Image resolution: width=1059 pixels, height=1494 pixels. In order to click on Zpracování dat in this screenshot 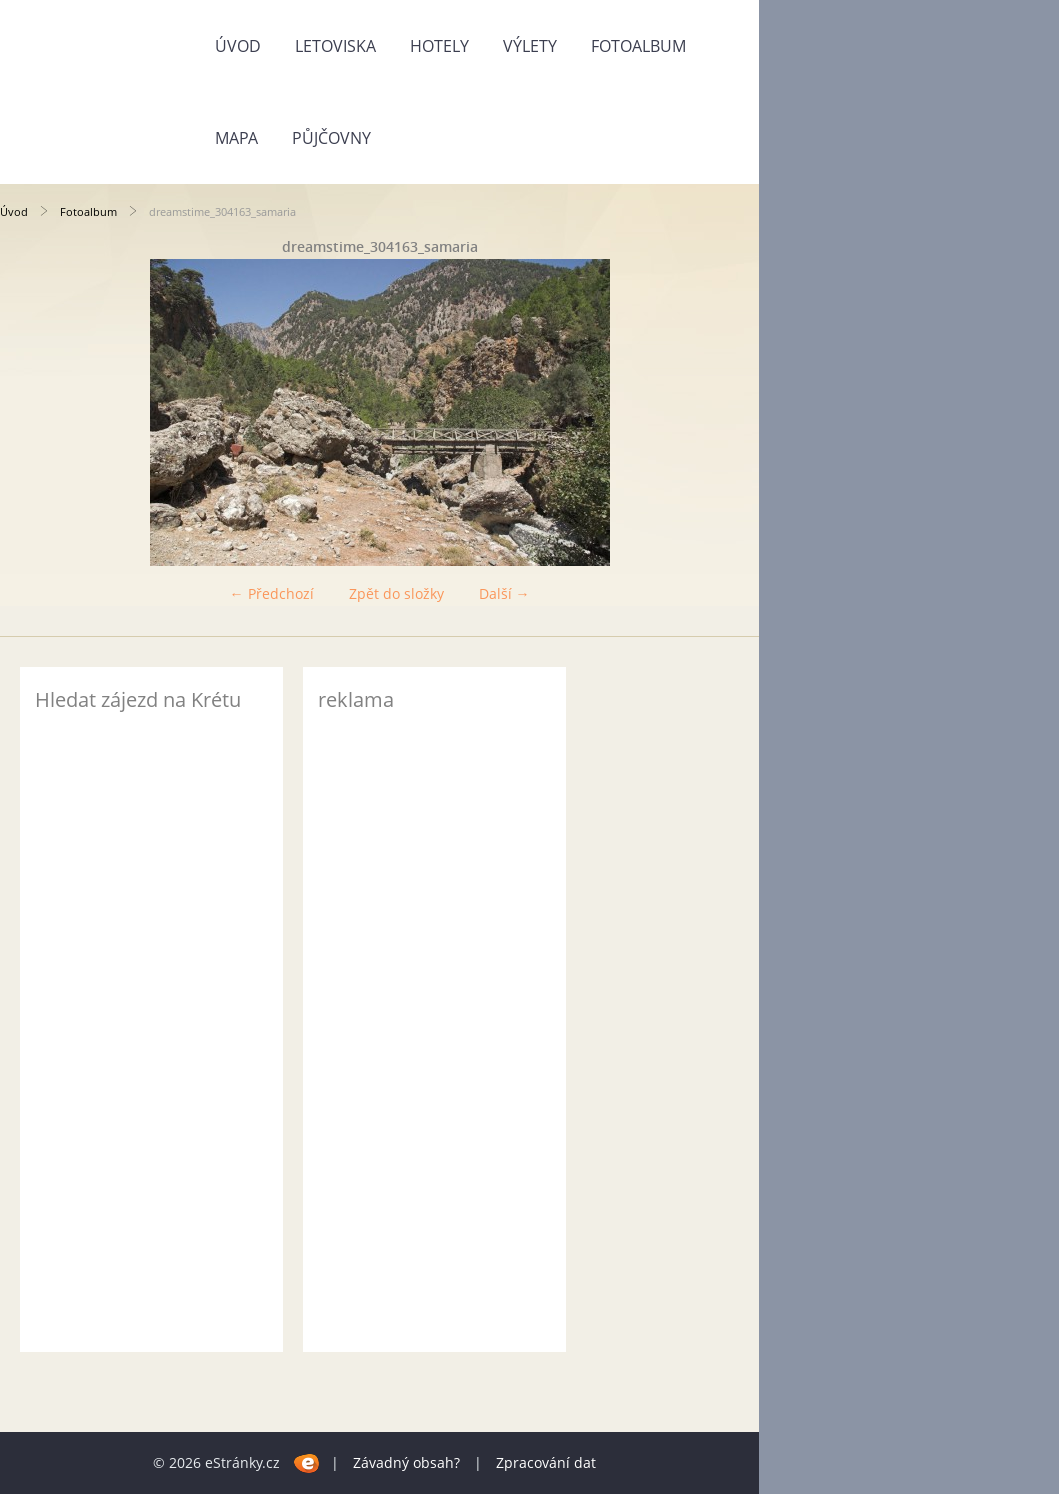, I will do `click(546, 1462)`.